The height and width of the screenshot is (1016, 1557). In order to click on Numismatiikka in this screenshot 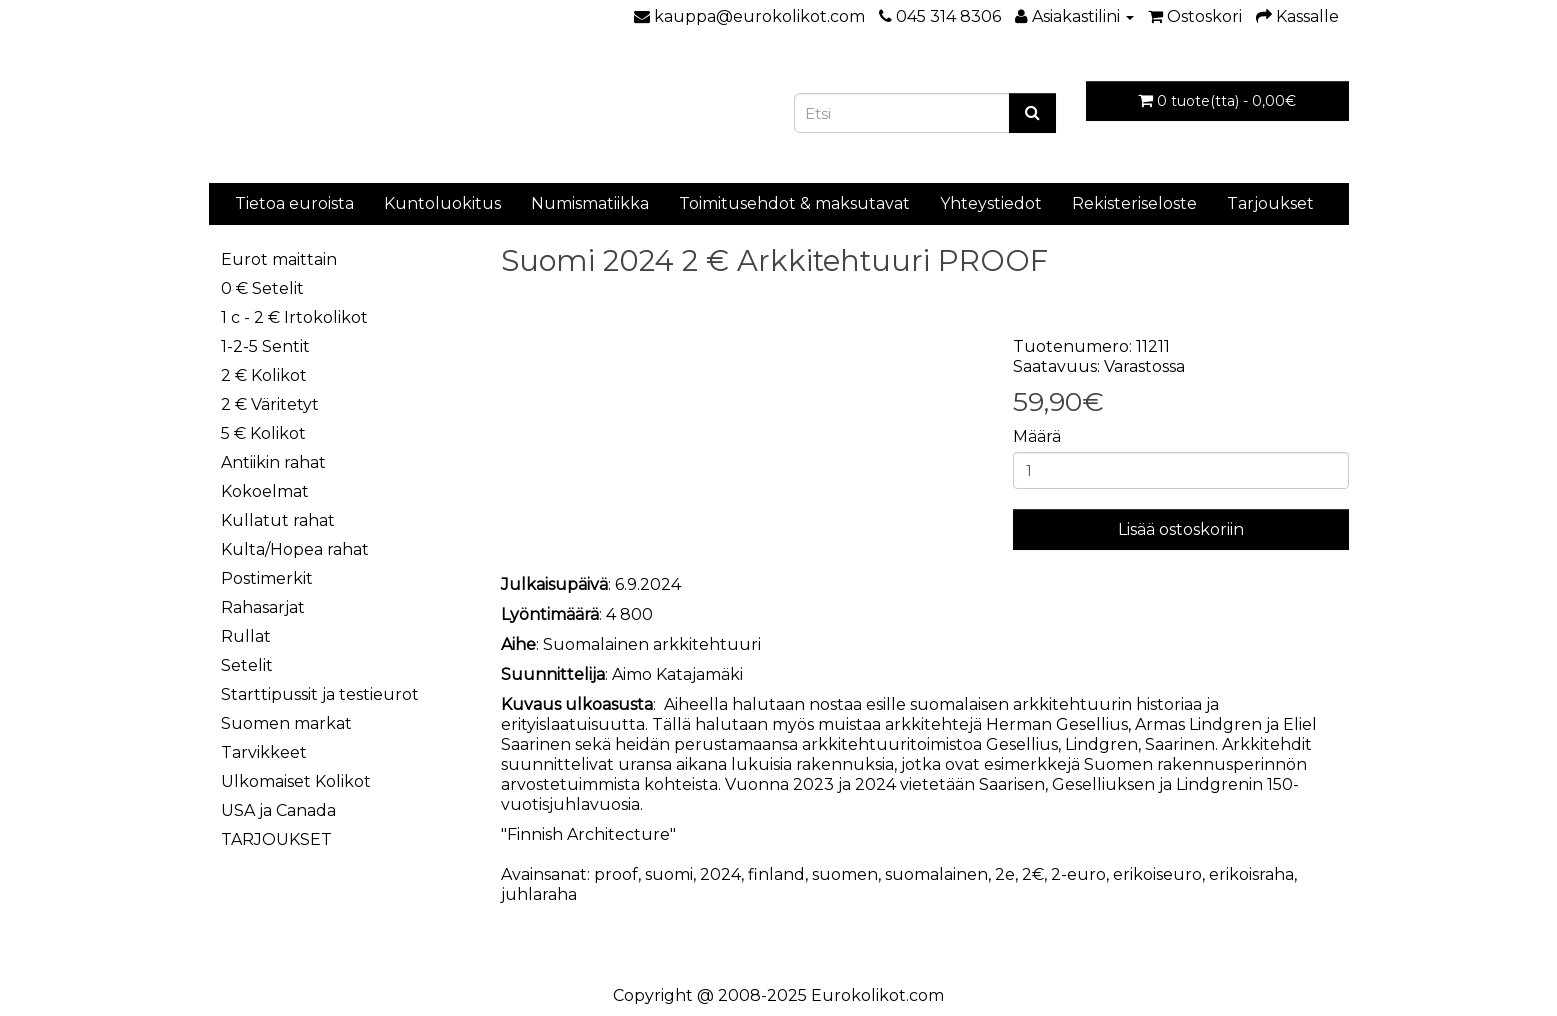, I will do `click(590, 203)`.